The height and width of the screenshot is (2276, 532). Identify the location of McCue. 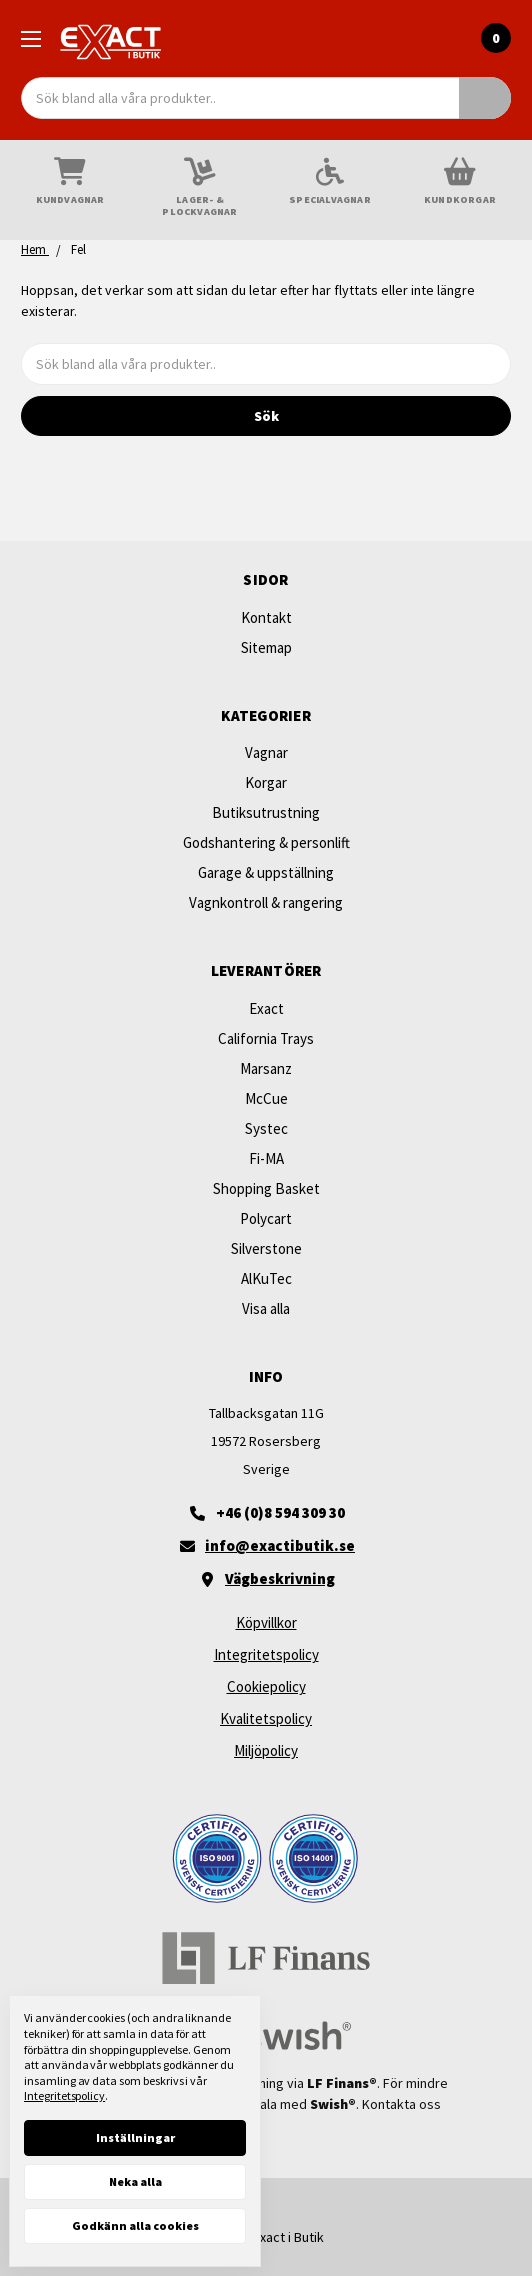
(266, 1098).